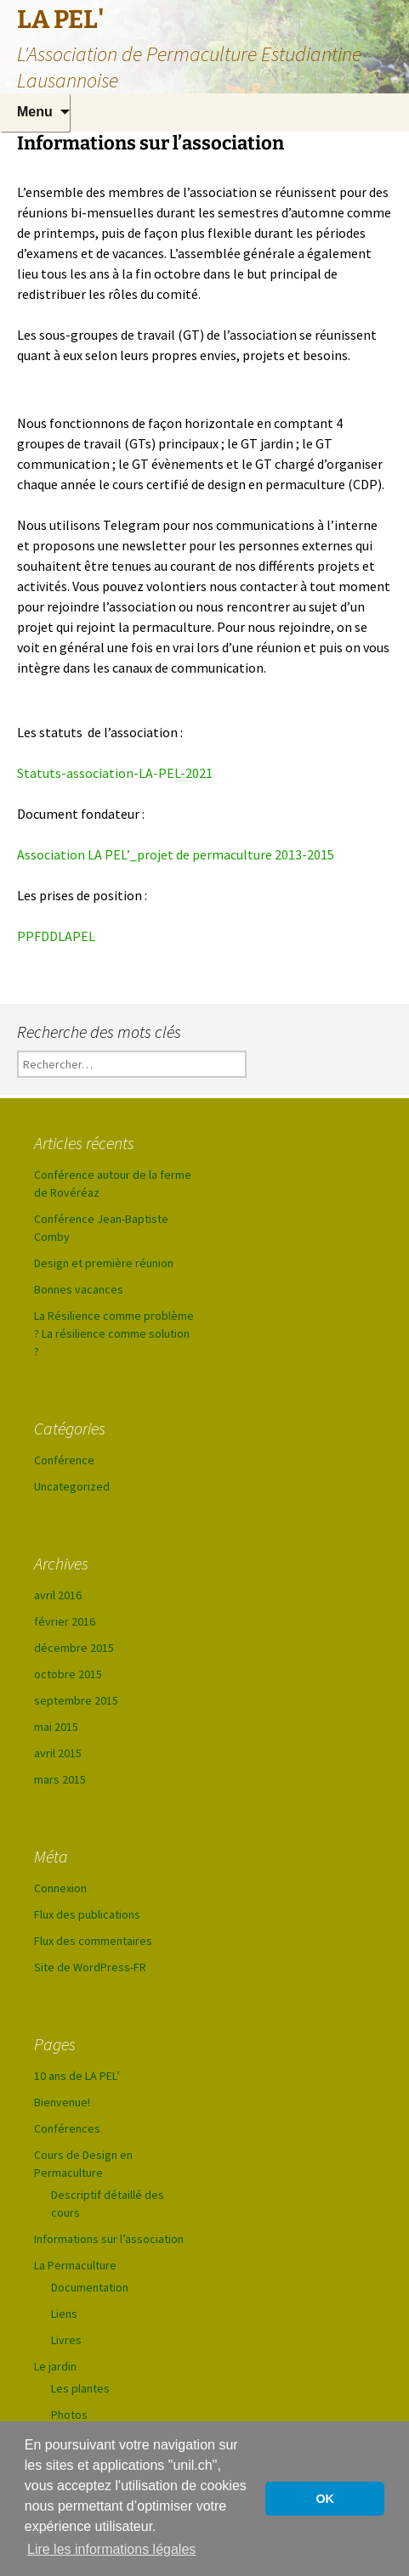 The image size is (409, 2576). What do you see at coordinates (72, 1486) in the screenshot?
I see `Uncategorized` at bounding box center [72, 1486].